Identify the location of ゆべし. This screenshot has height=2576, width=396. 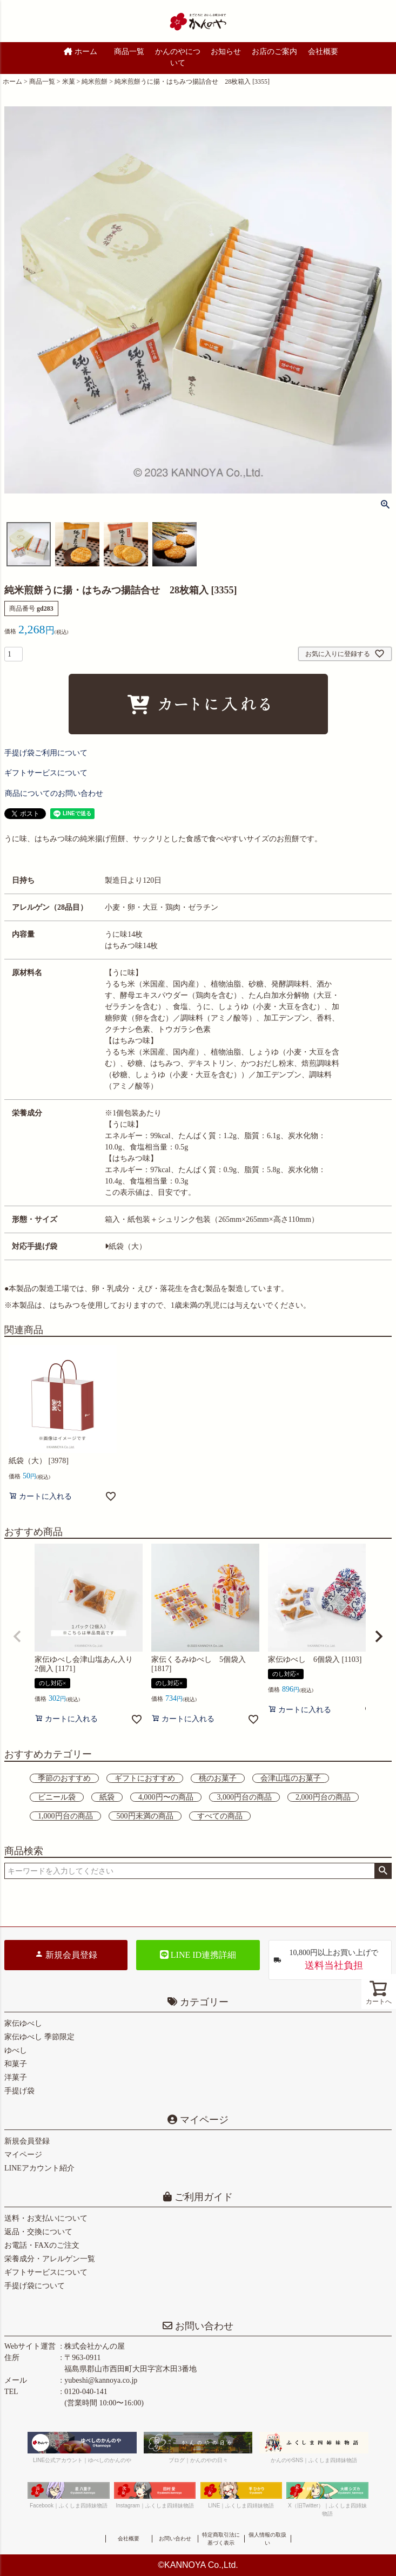
(15, 2050).